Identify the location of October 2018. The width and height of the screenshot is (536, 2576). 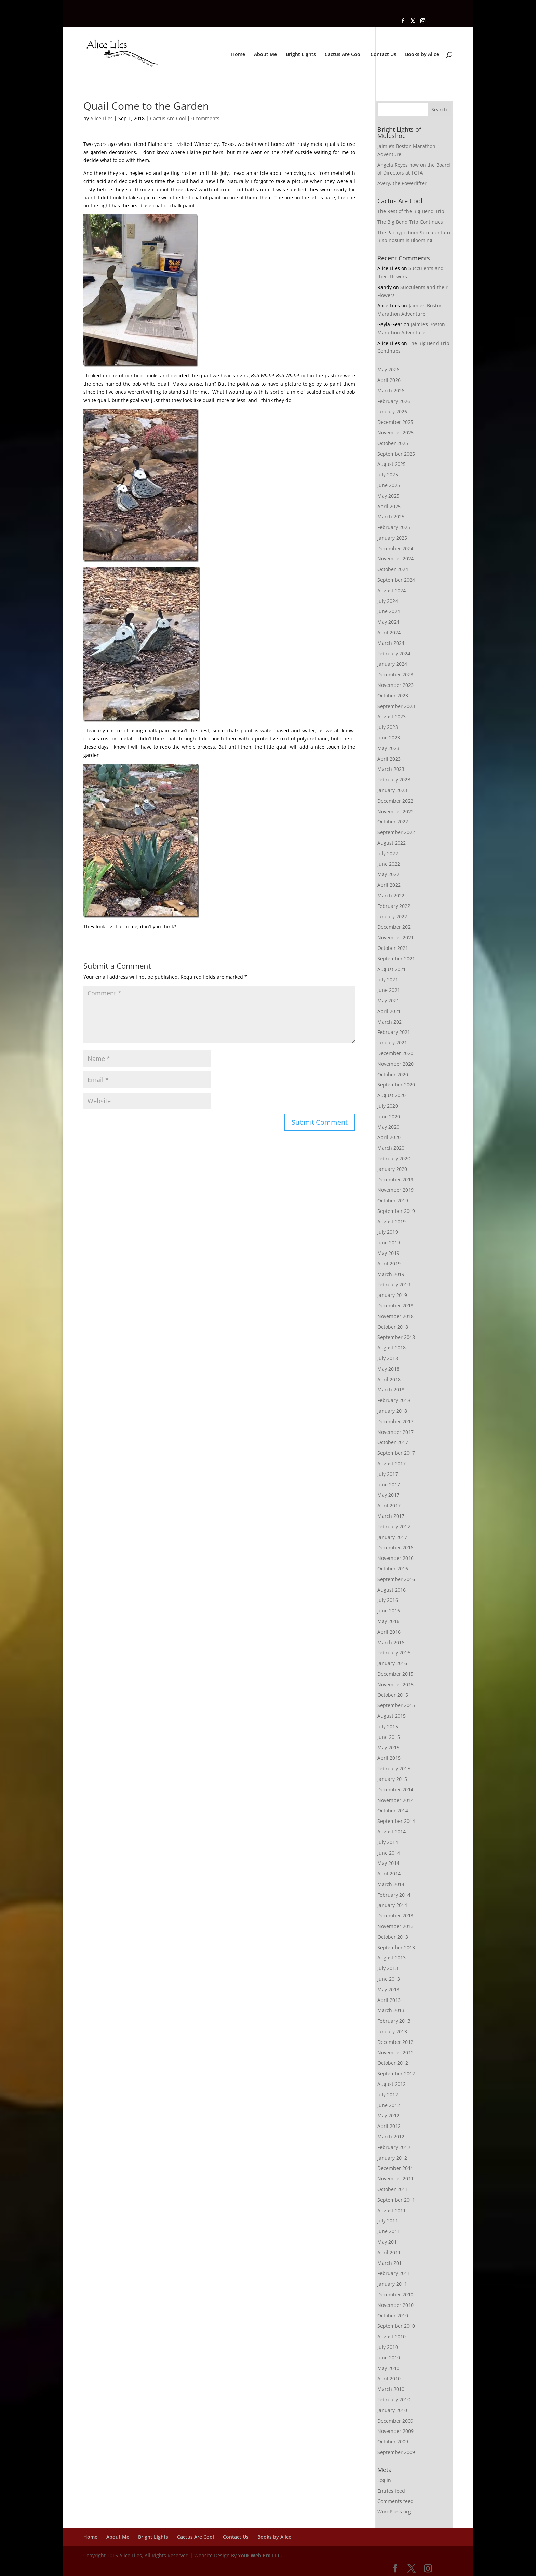
(392, 1327).